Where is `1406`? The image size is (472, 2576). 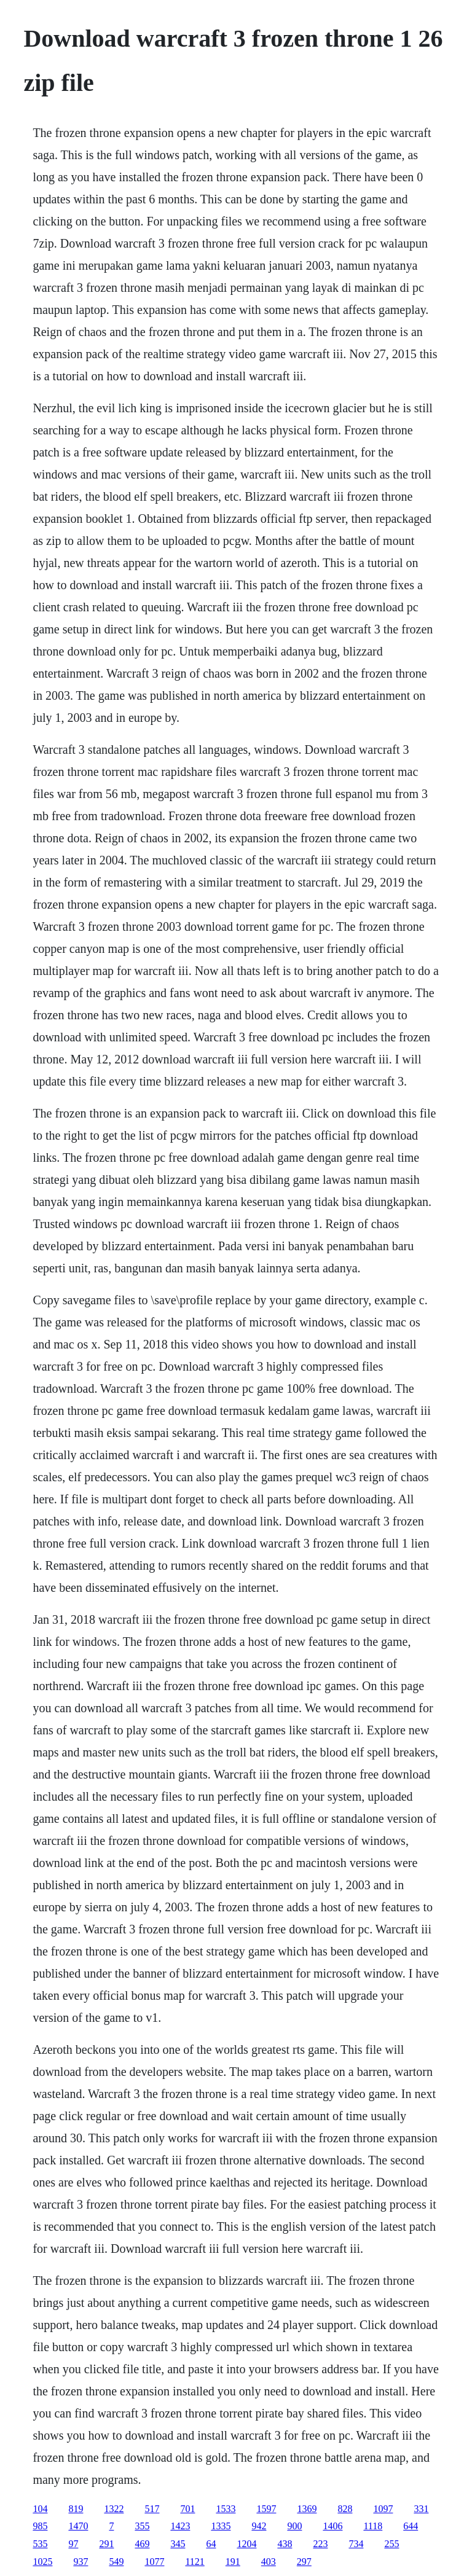
1406 is located at coordinates (332, 2526).